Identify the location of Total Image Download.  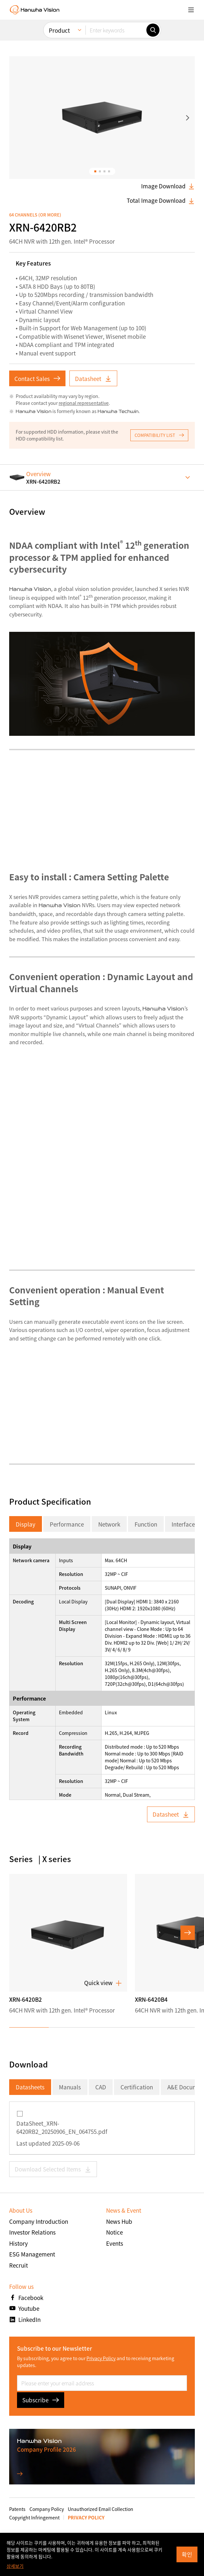
(161, 200).